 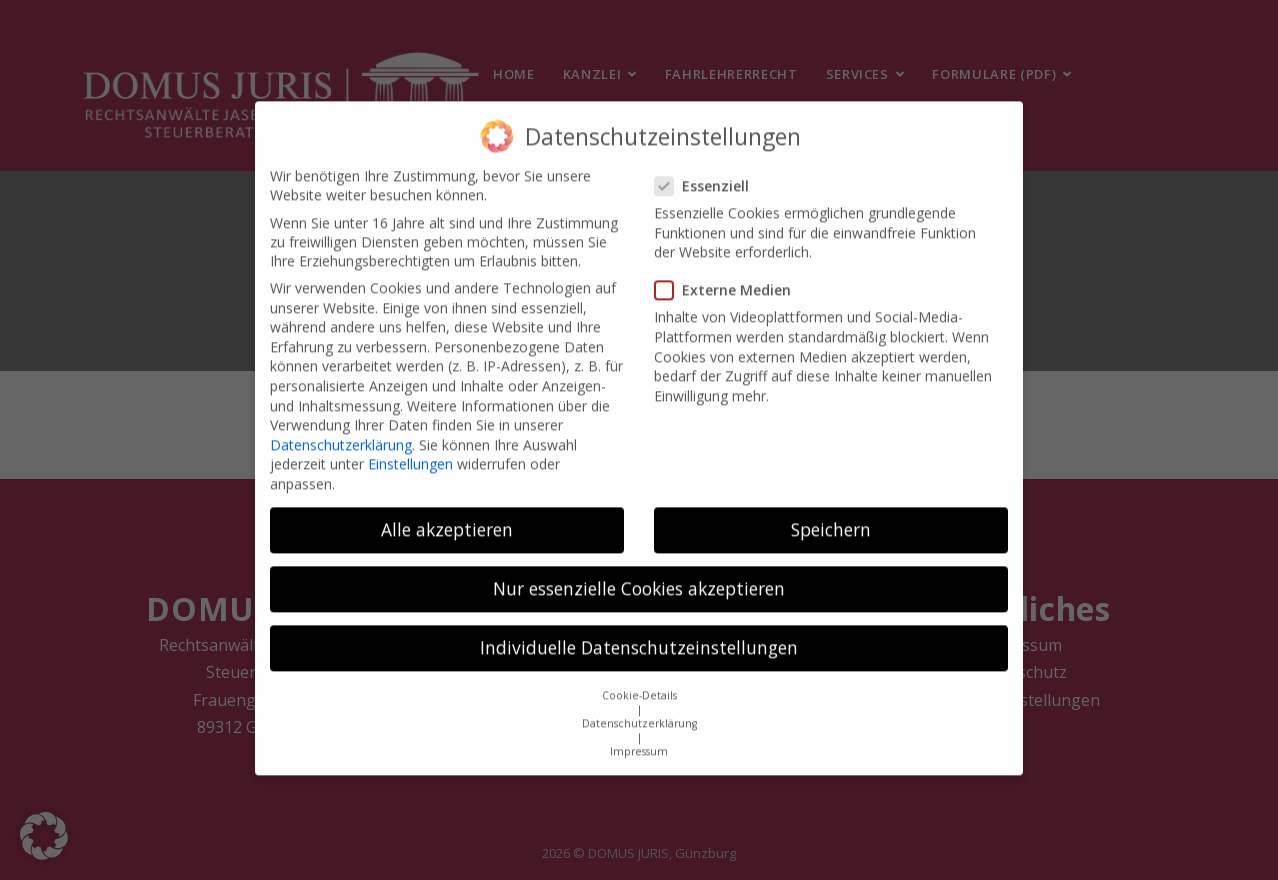 I want to click on Essenziell, so click(x=708, y=171).